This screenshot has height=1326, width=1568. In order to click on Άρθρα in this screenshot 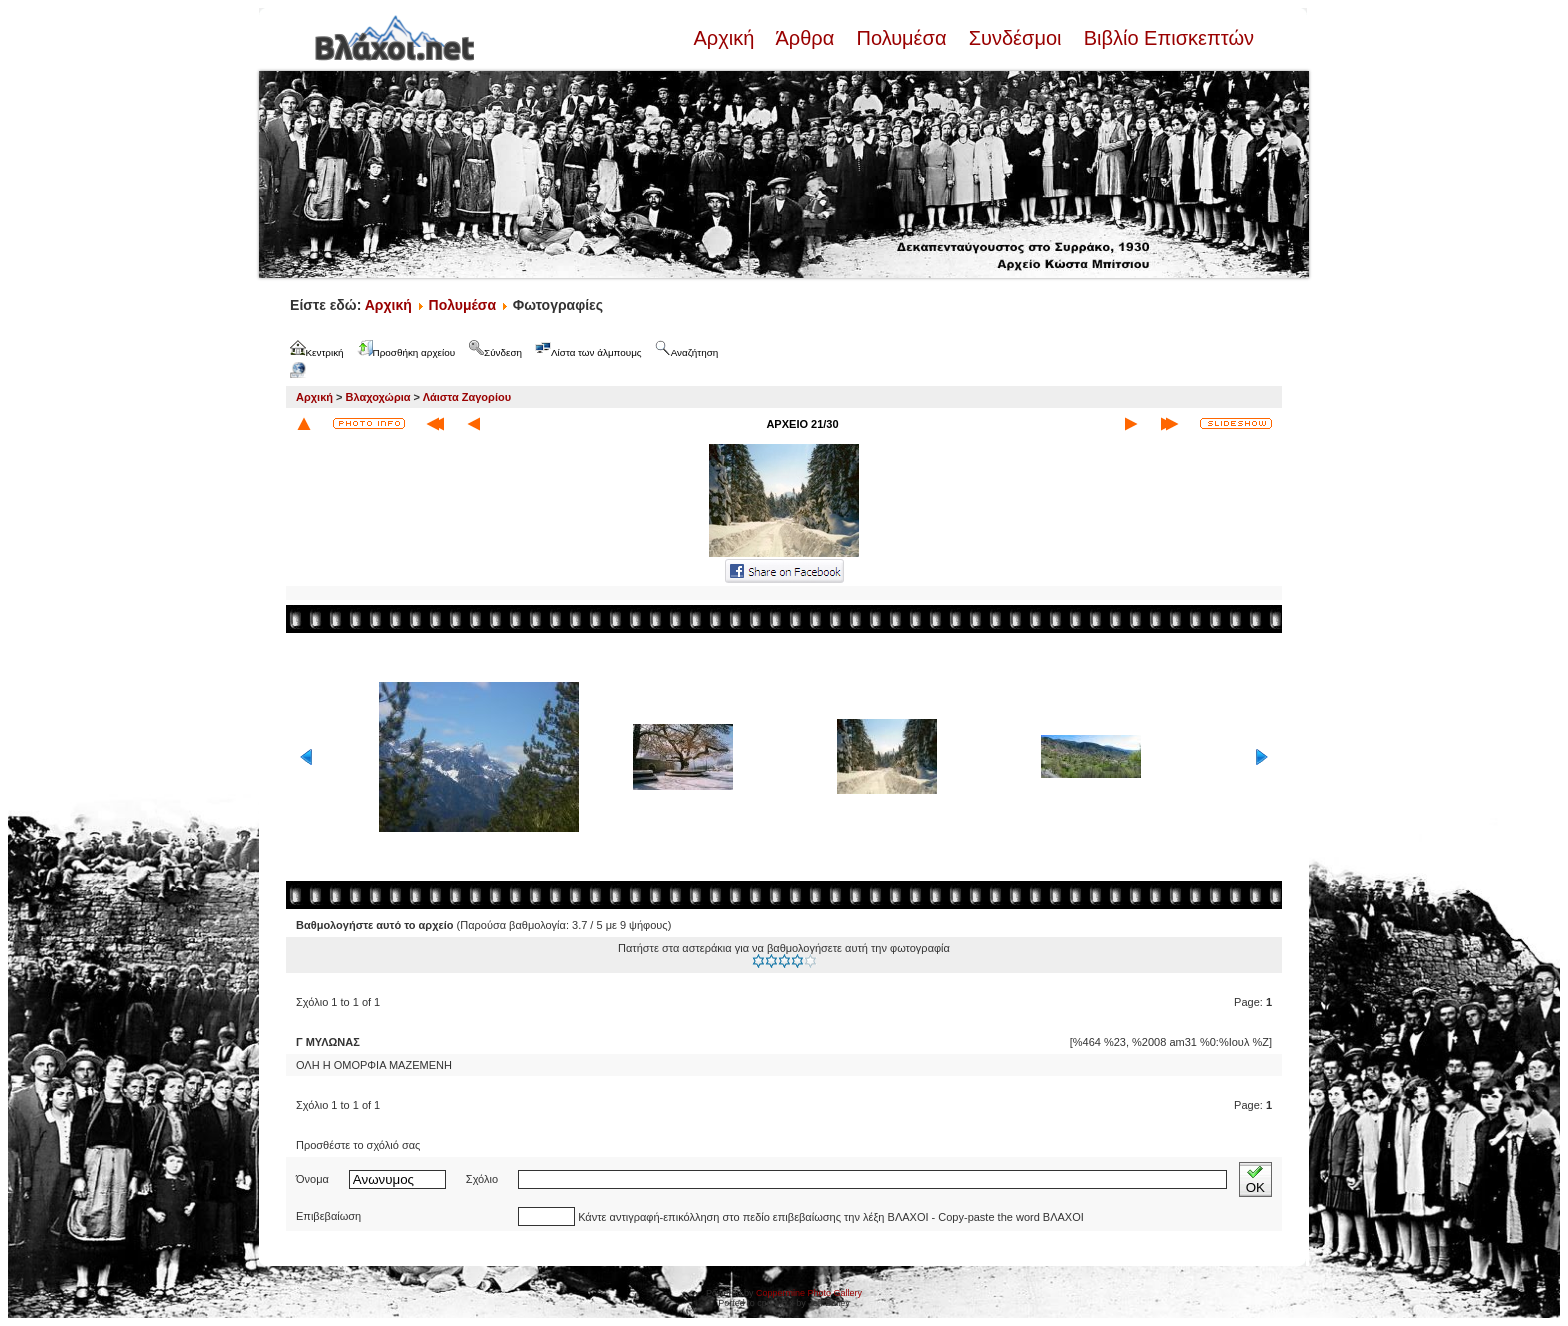, I will do `click(805, 38)`.